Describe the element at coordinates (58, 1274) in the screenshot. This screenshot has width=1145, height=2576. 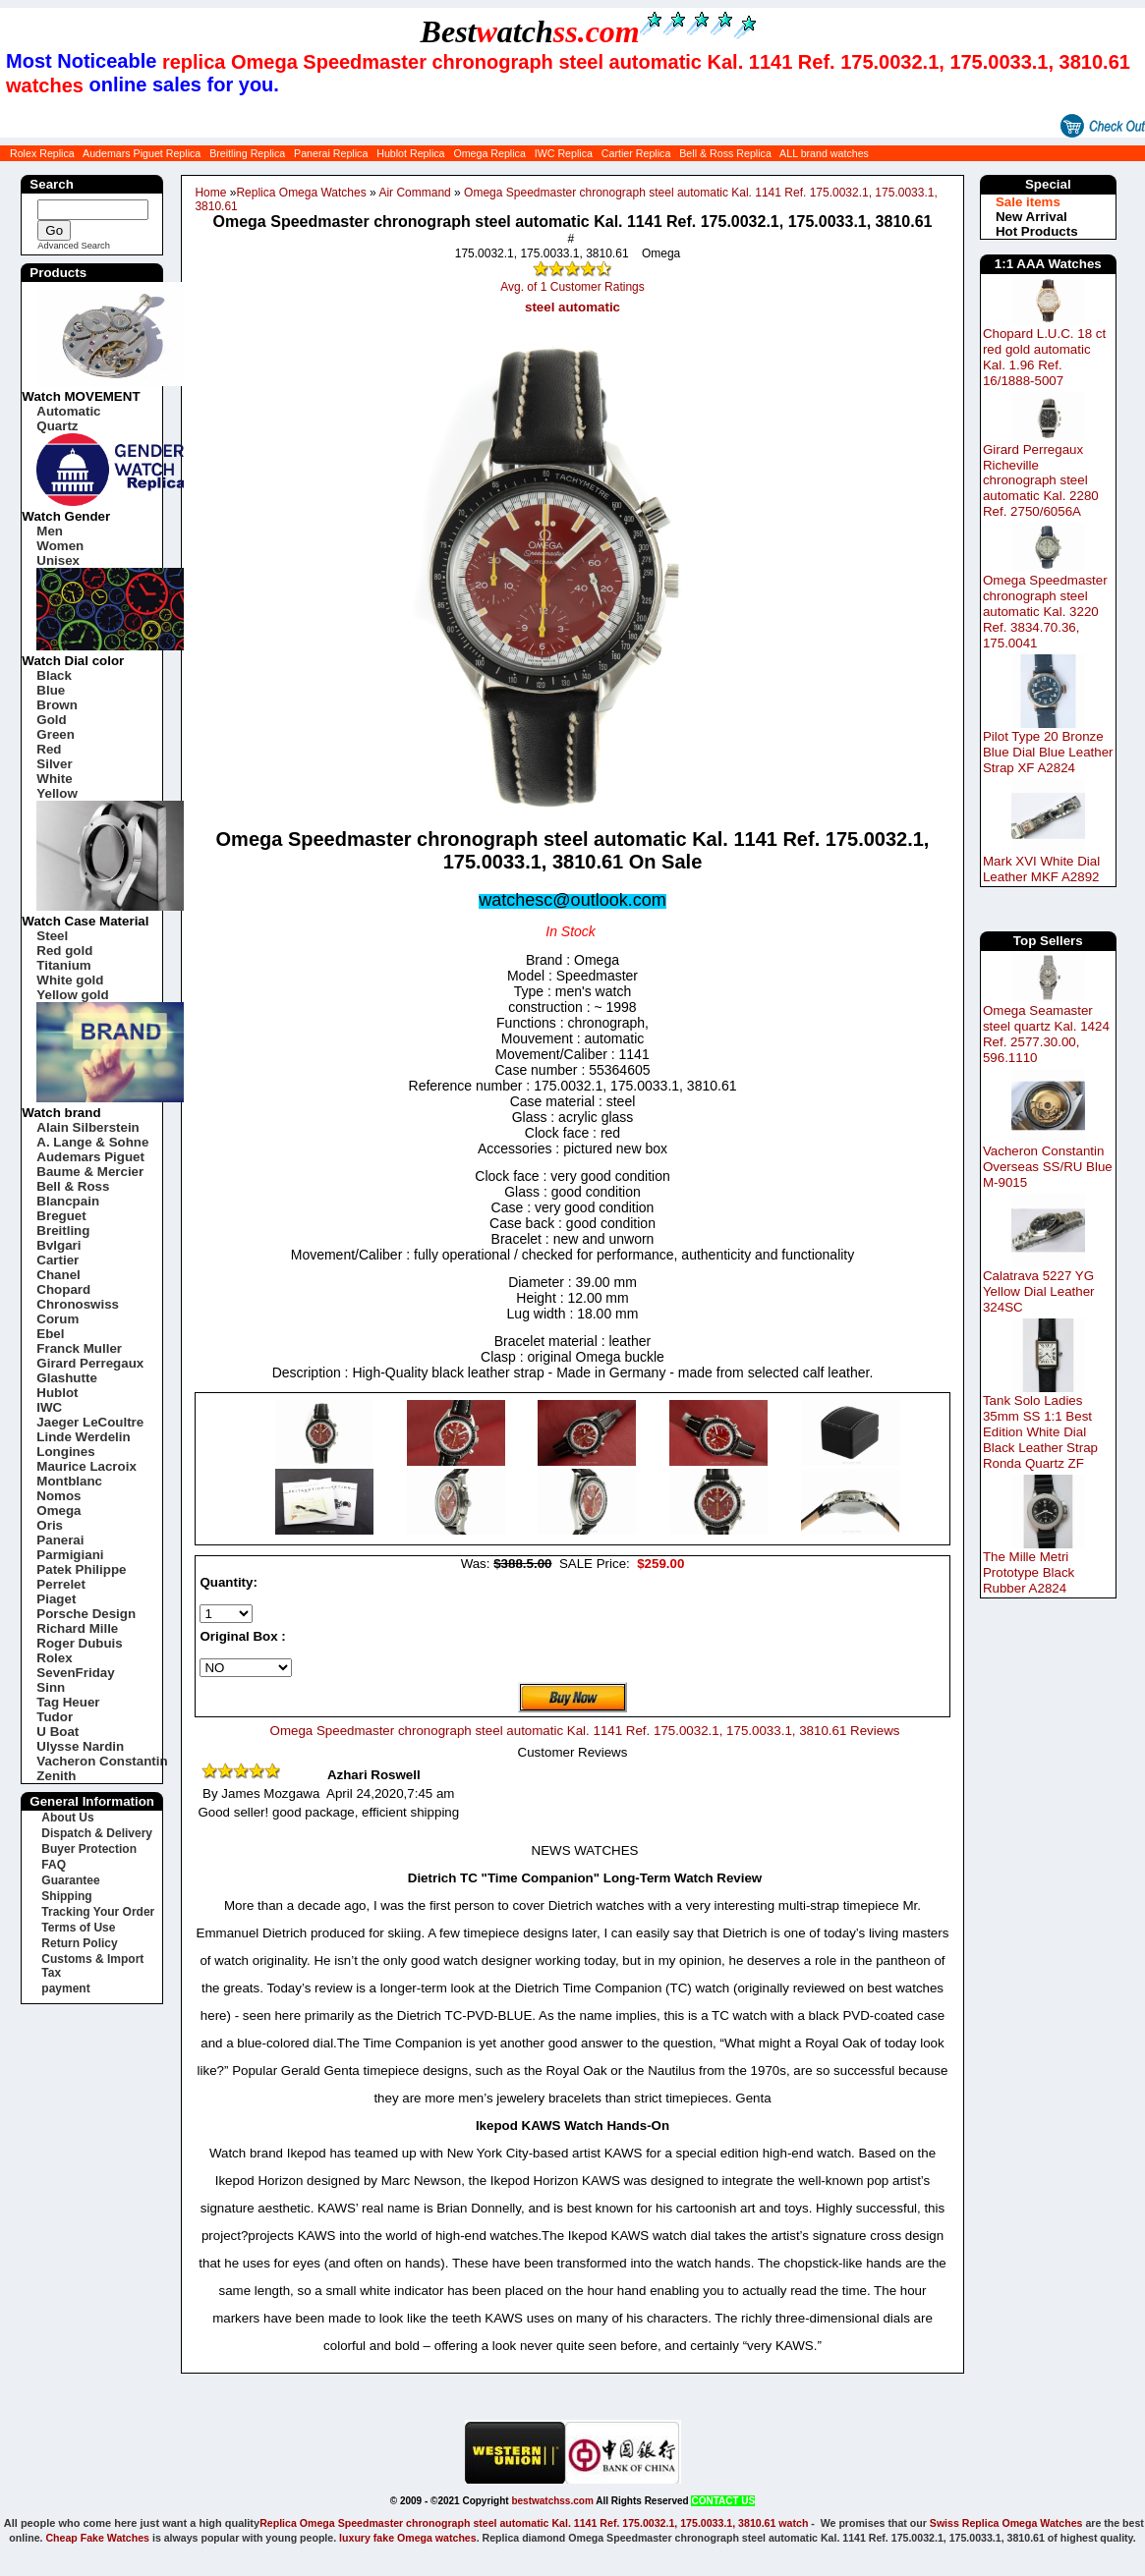
I see `Chanel` at that location.